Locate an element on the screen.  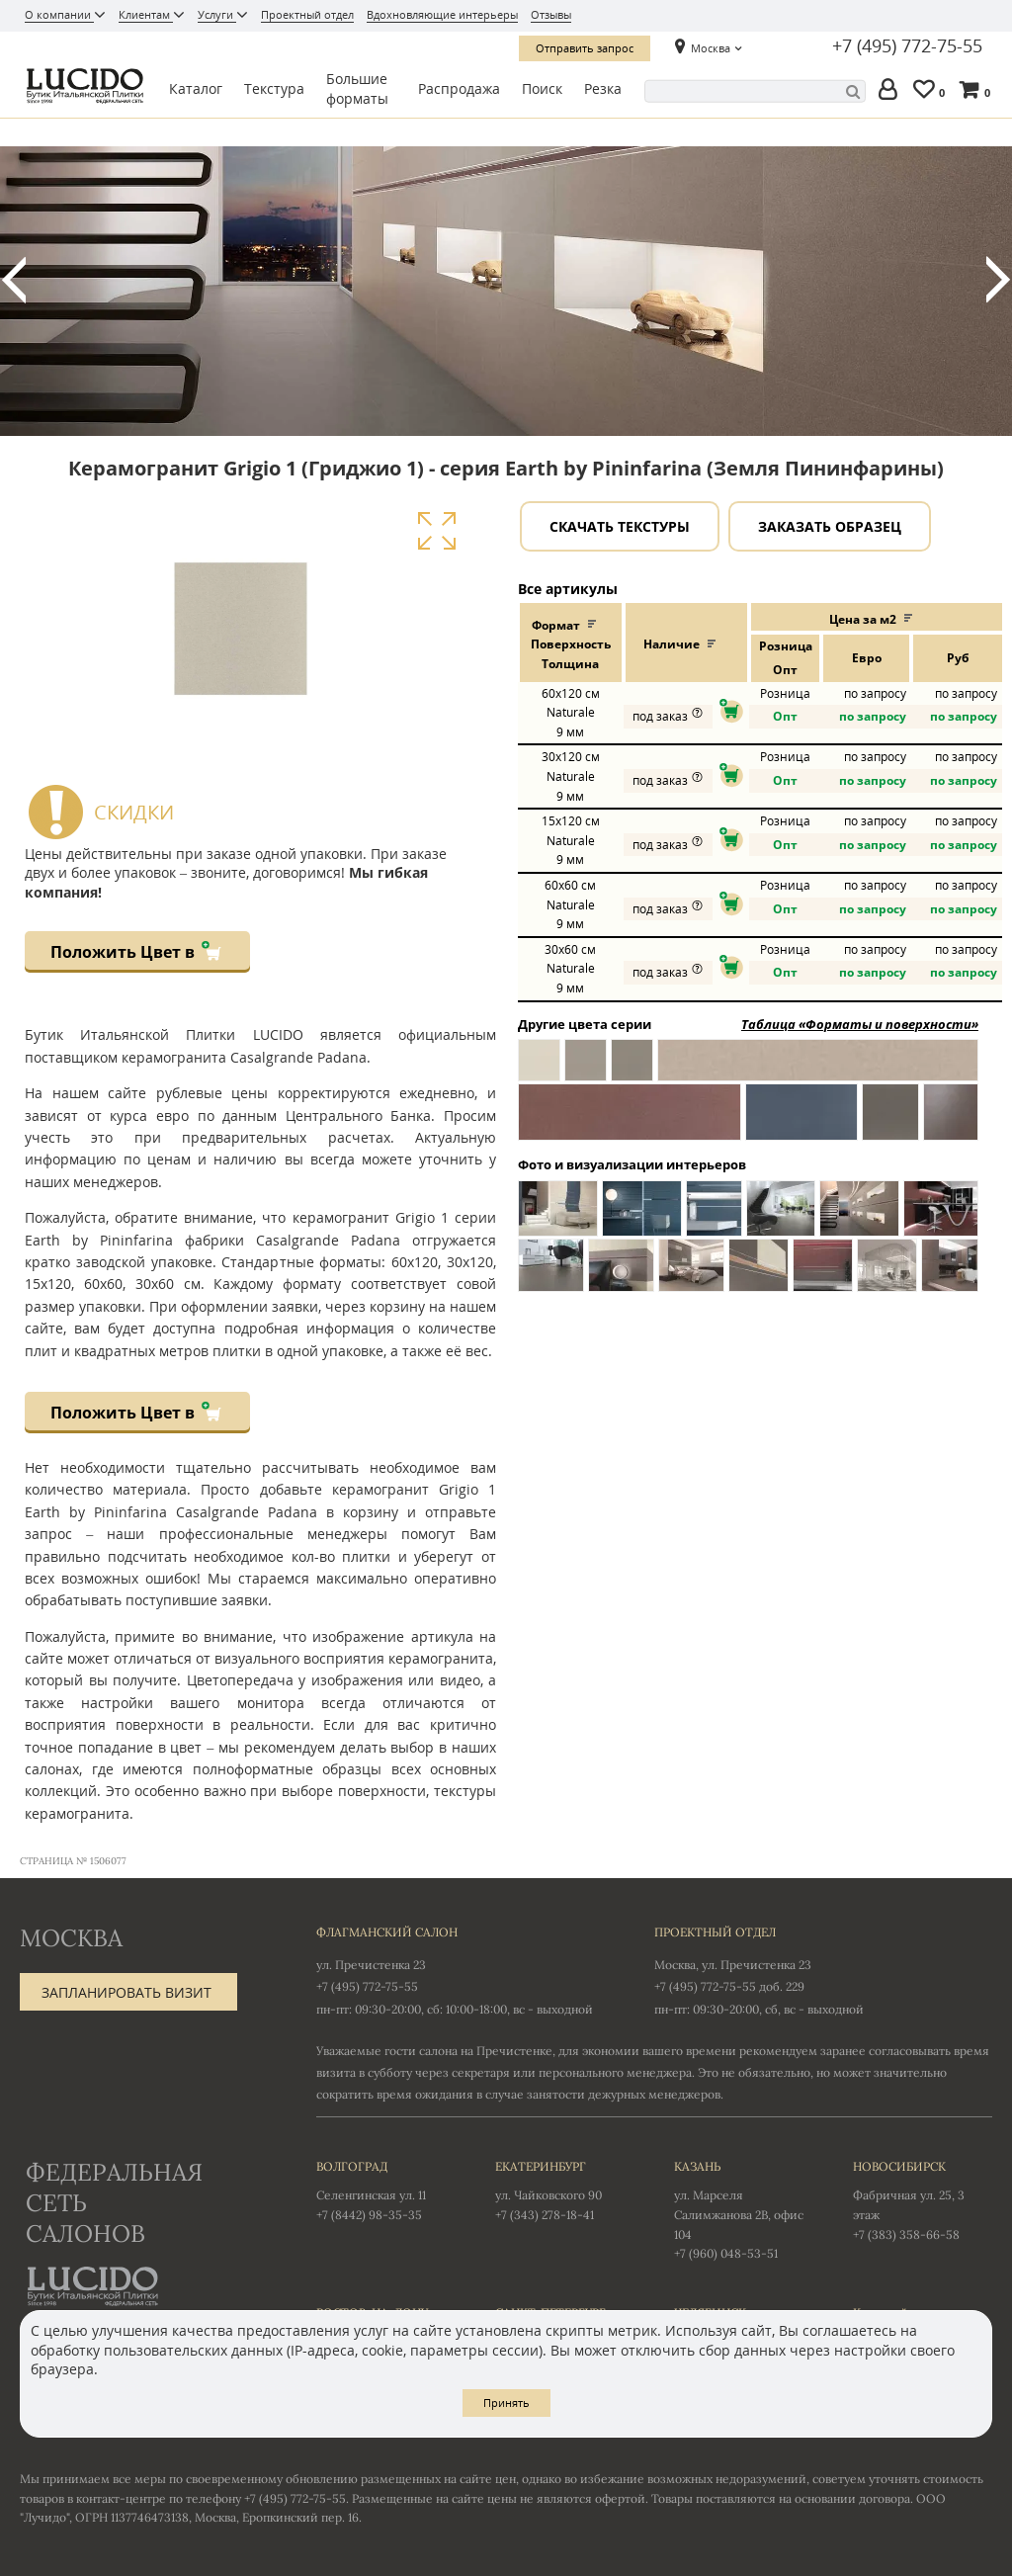
Текстура is located at coordinates (274, 88).